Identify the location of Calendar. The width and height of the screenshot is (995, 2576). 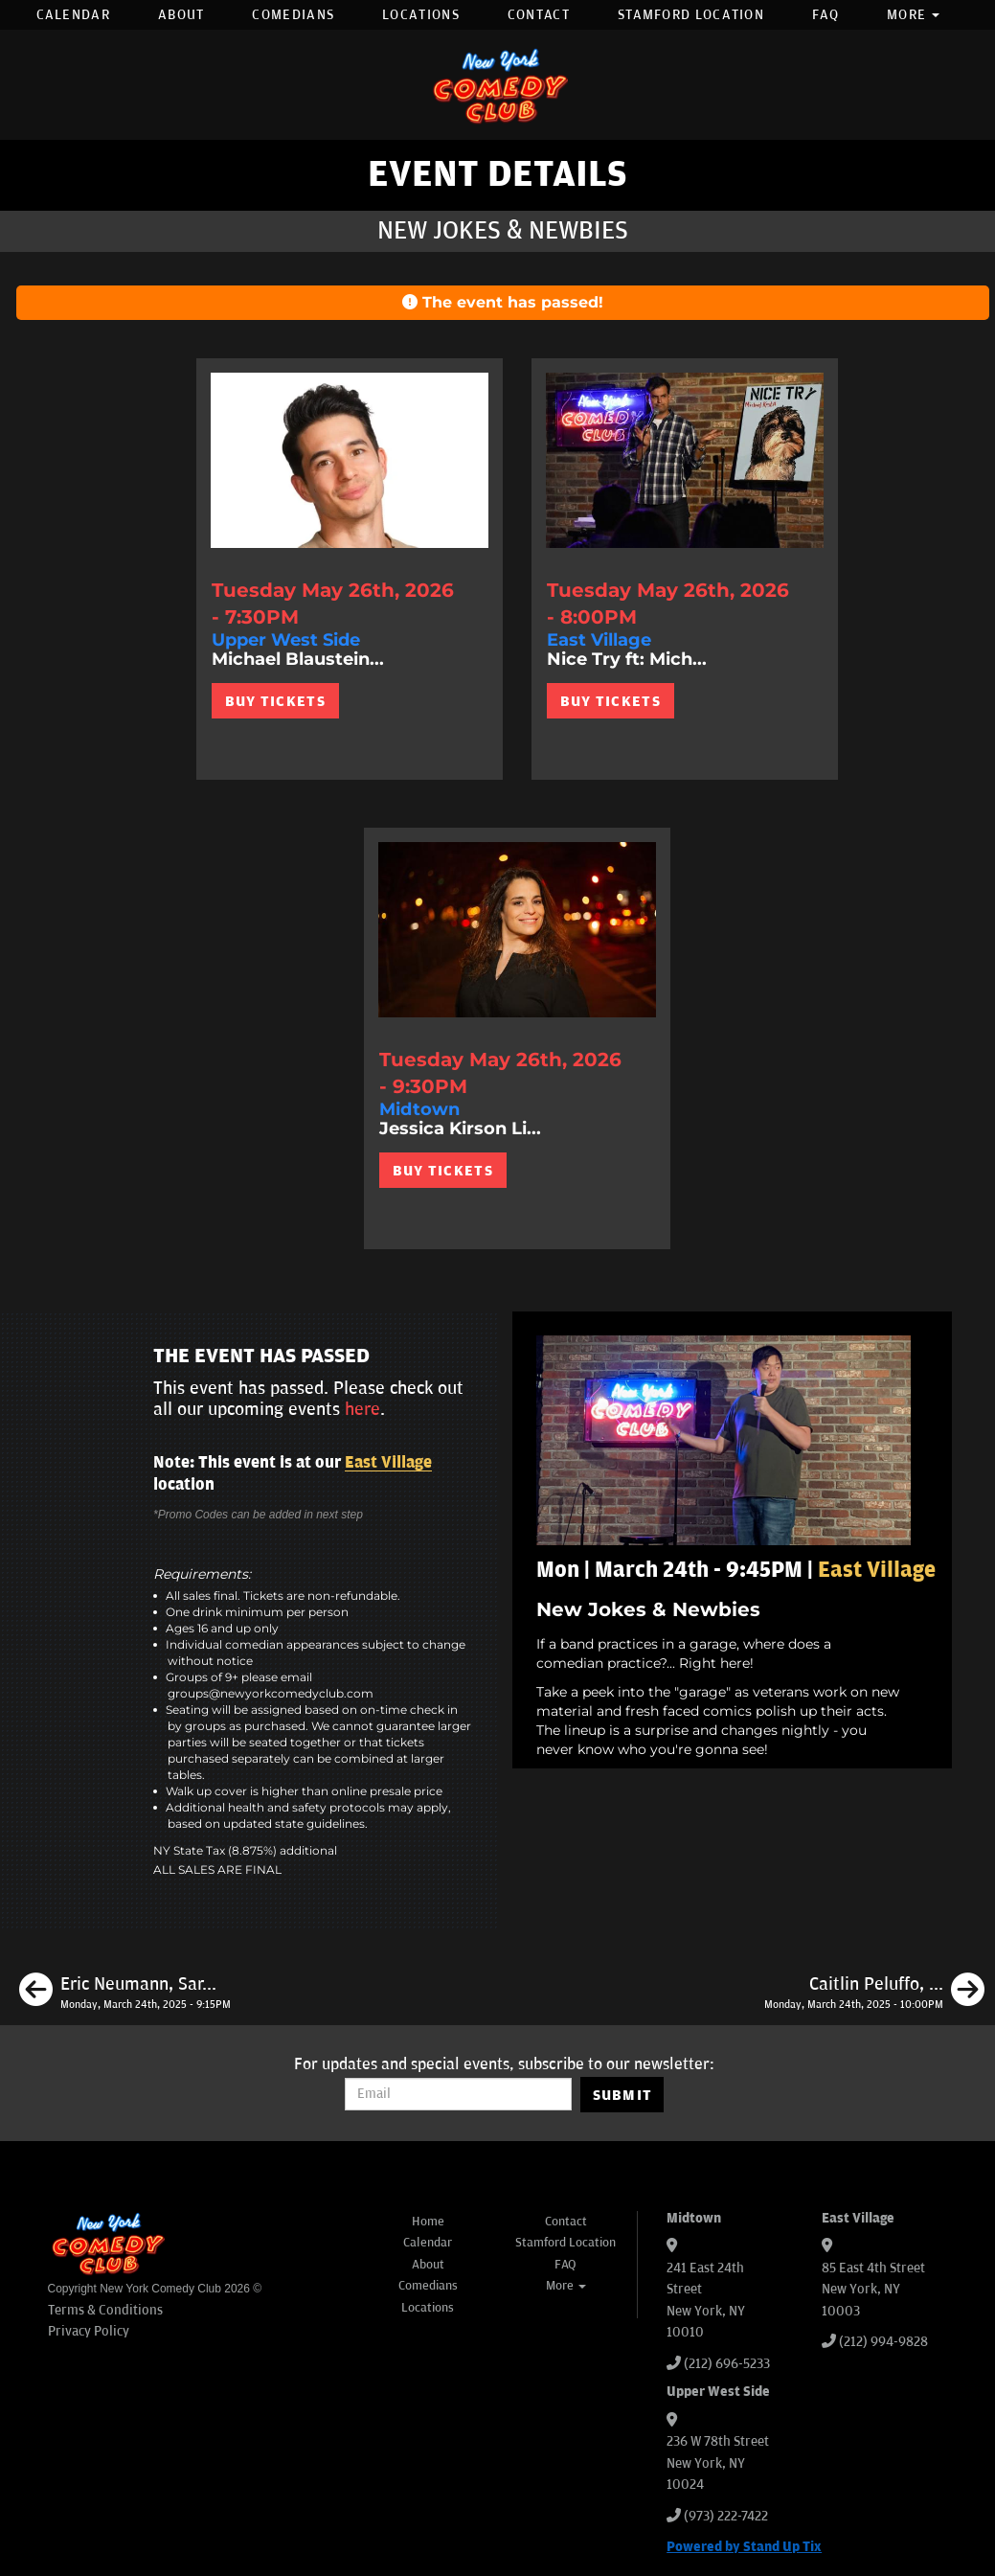
(73, 15).